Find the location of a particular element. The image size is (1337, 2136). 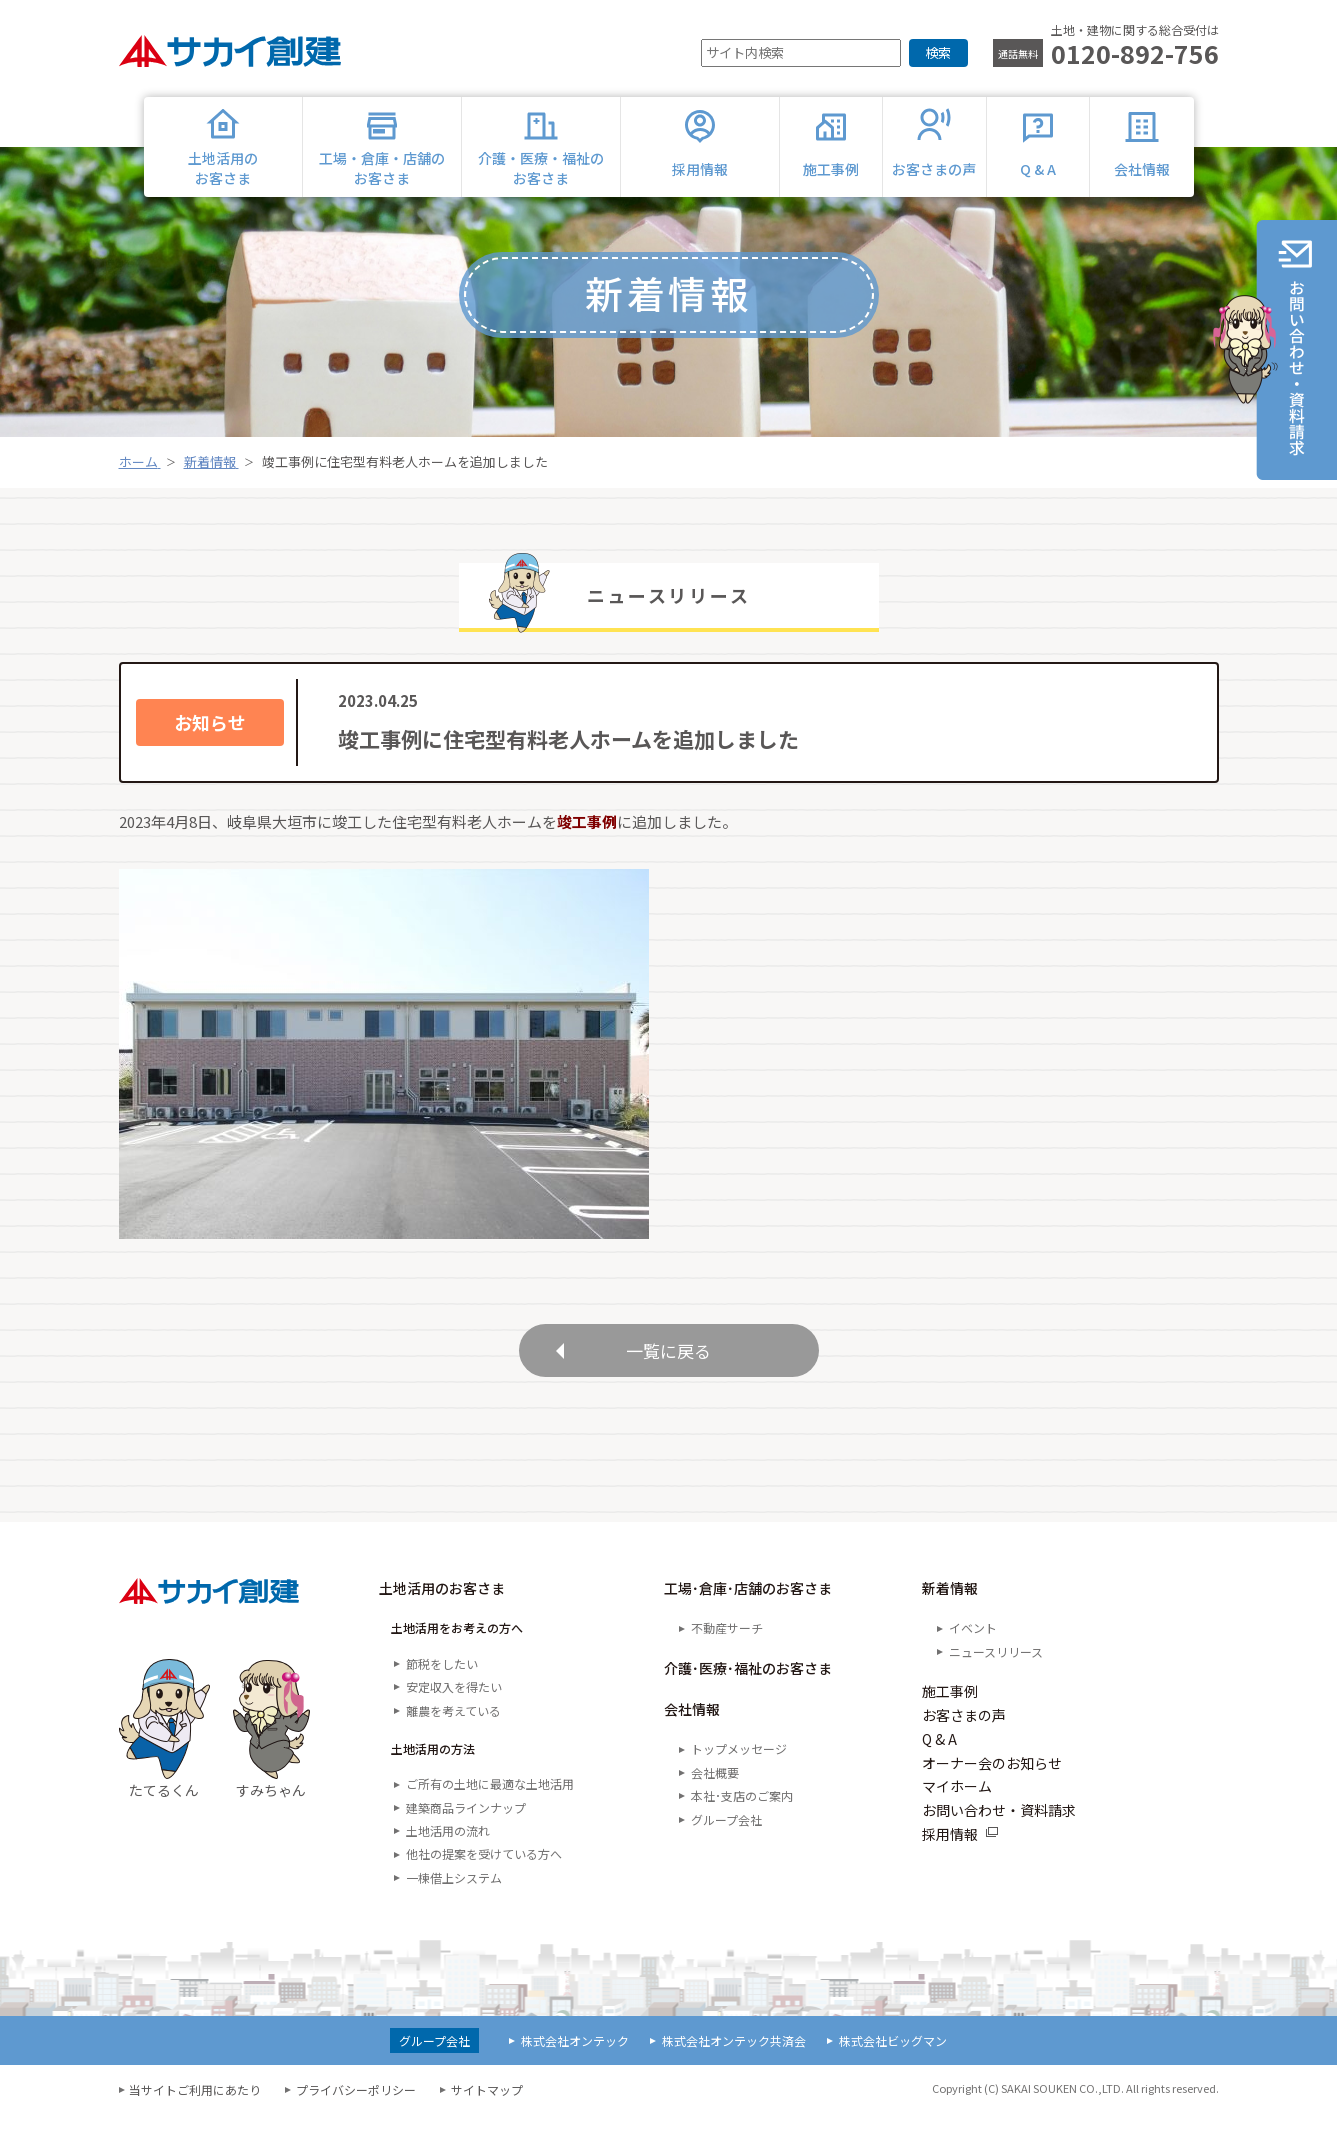

ニュースリリース is located at coordinates (996, 1672).